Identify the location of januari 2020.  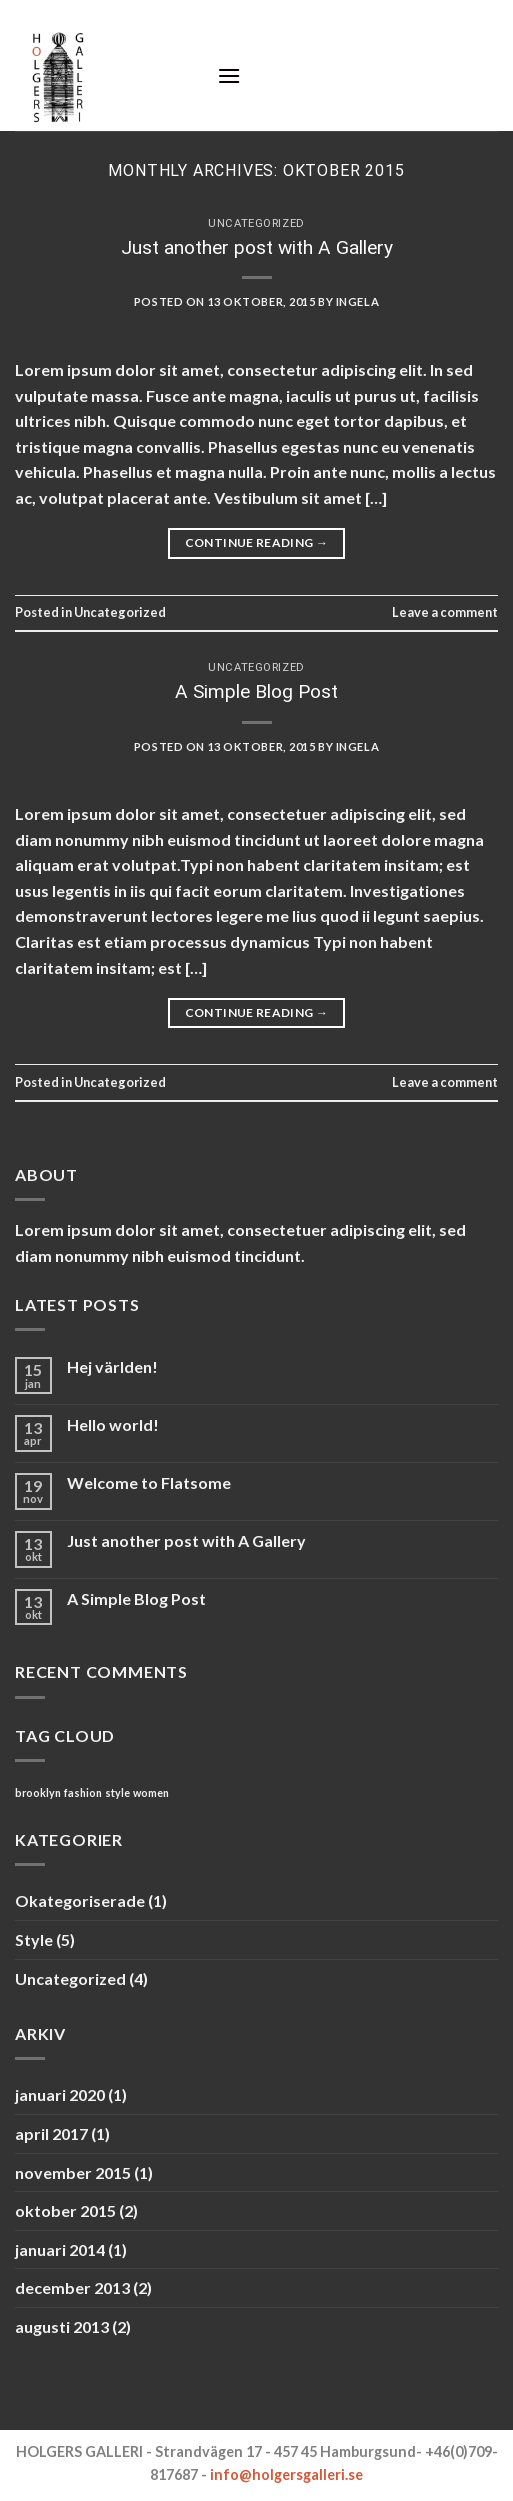
(60, 2094).